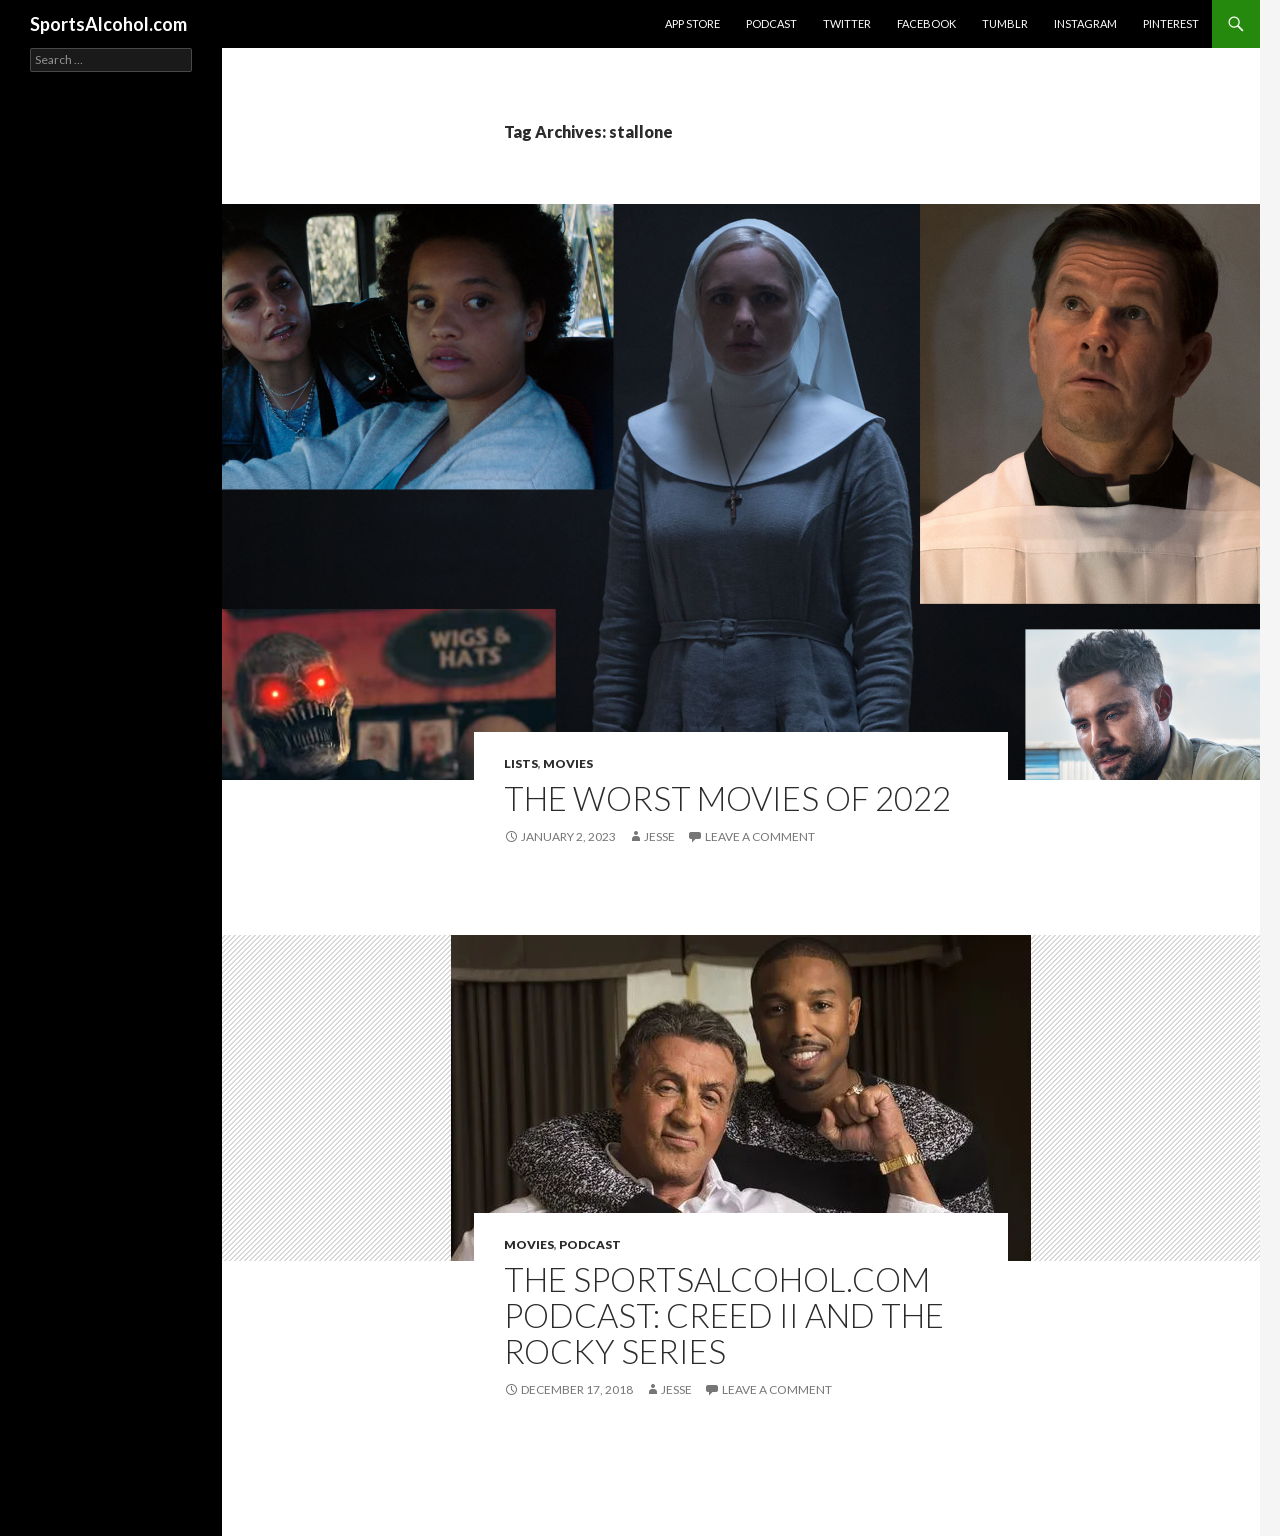 This screenshot has height=1536, width=1280. I want to click on SportsAlcohol.com, so click(108, 24).